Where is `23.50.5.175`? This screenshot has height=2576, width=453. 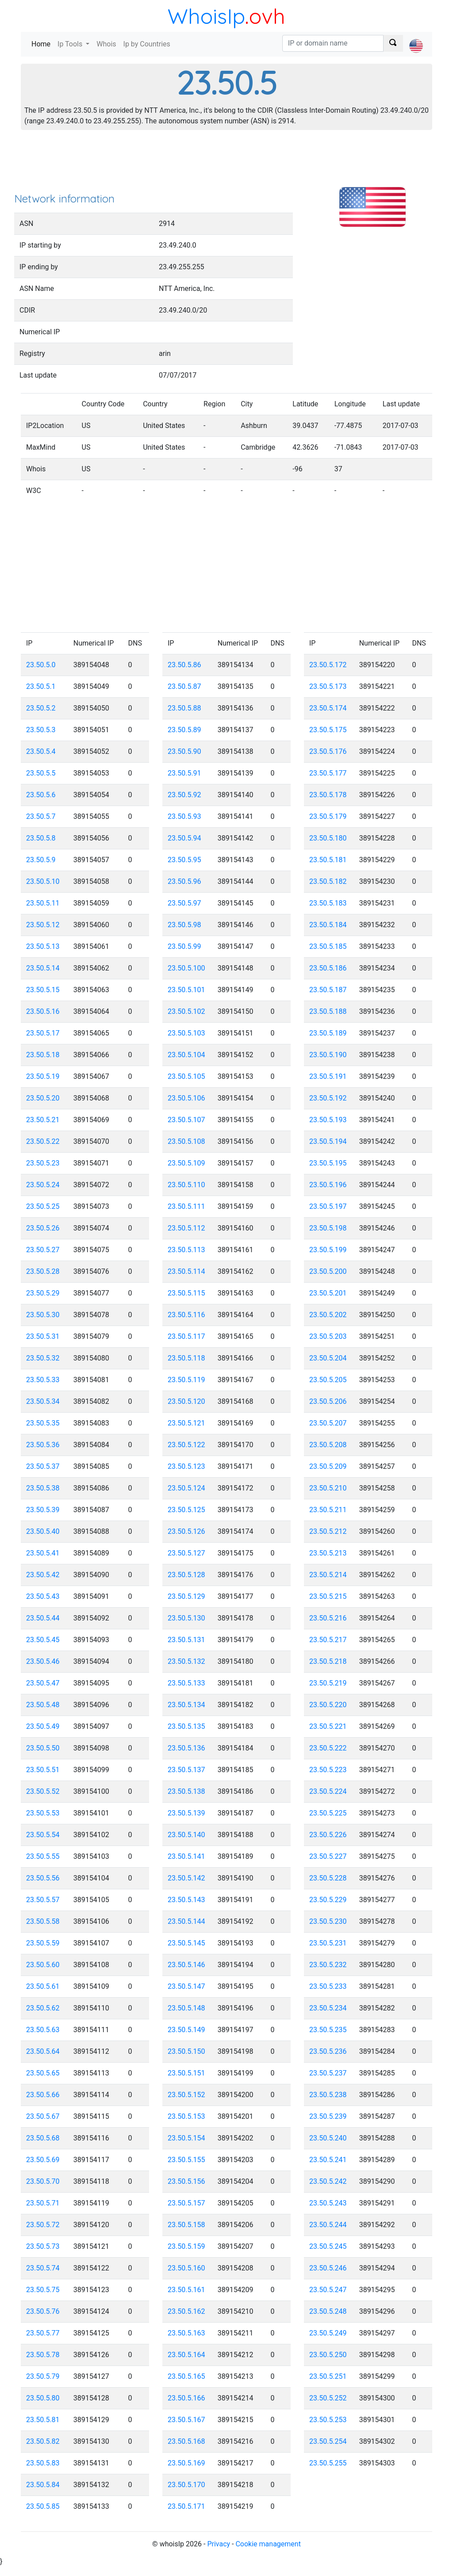
23.50.5.175 is located at coordinates (328, 730).